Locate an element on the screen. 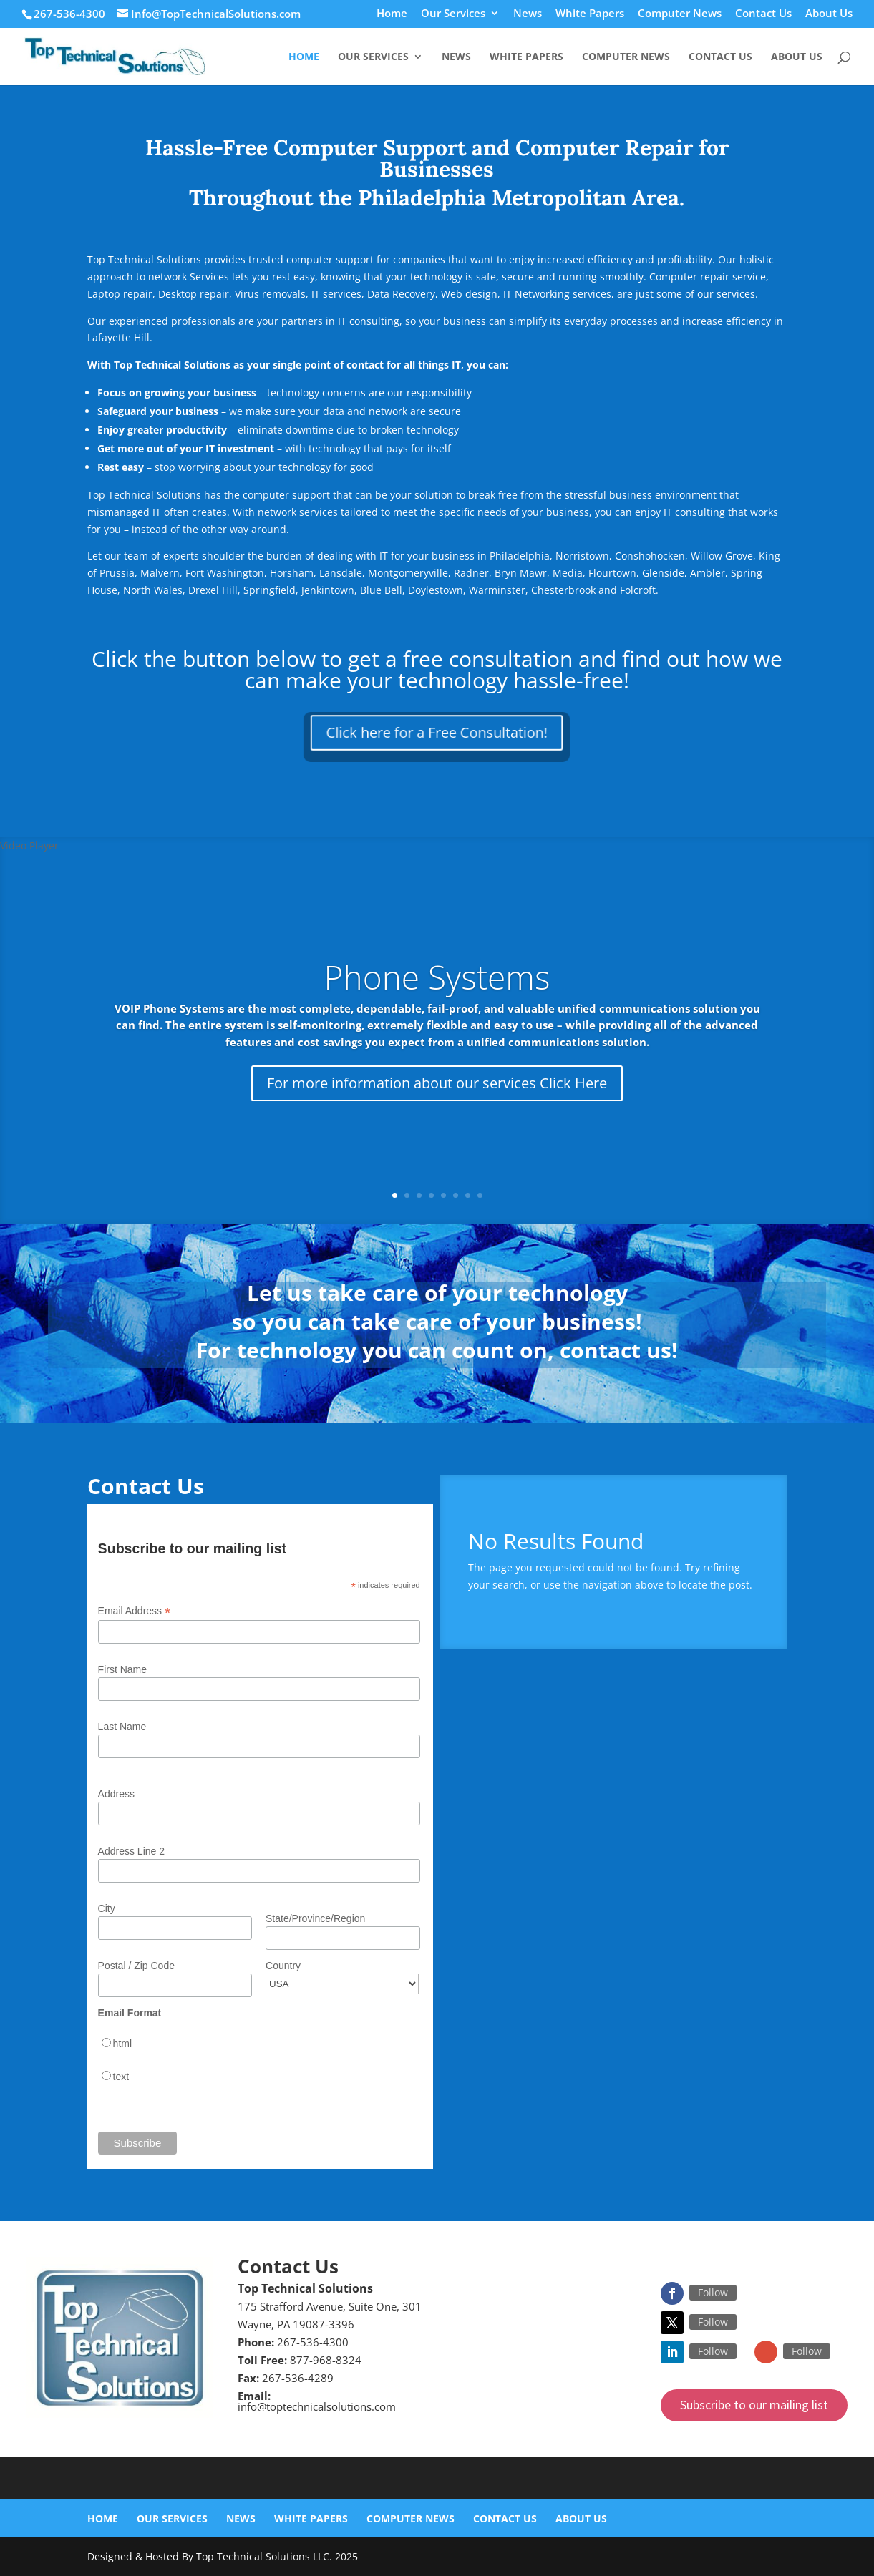 Image resolution: width=874 pixels, height=2576 pixels. Computer News is located at coordinates (680, 14).